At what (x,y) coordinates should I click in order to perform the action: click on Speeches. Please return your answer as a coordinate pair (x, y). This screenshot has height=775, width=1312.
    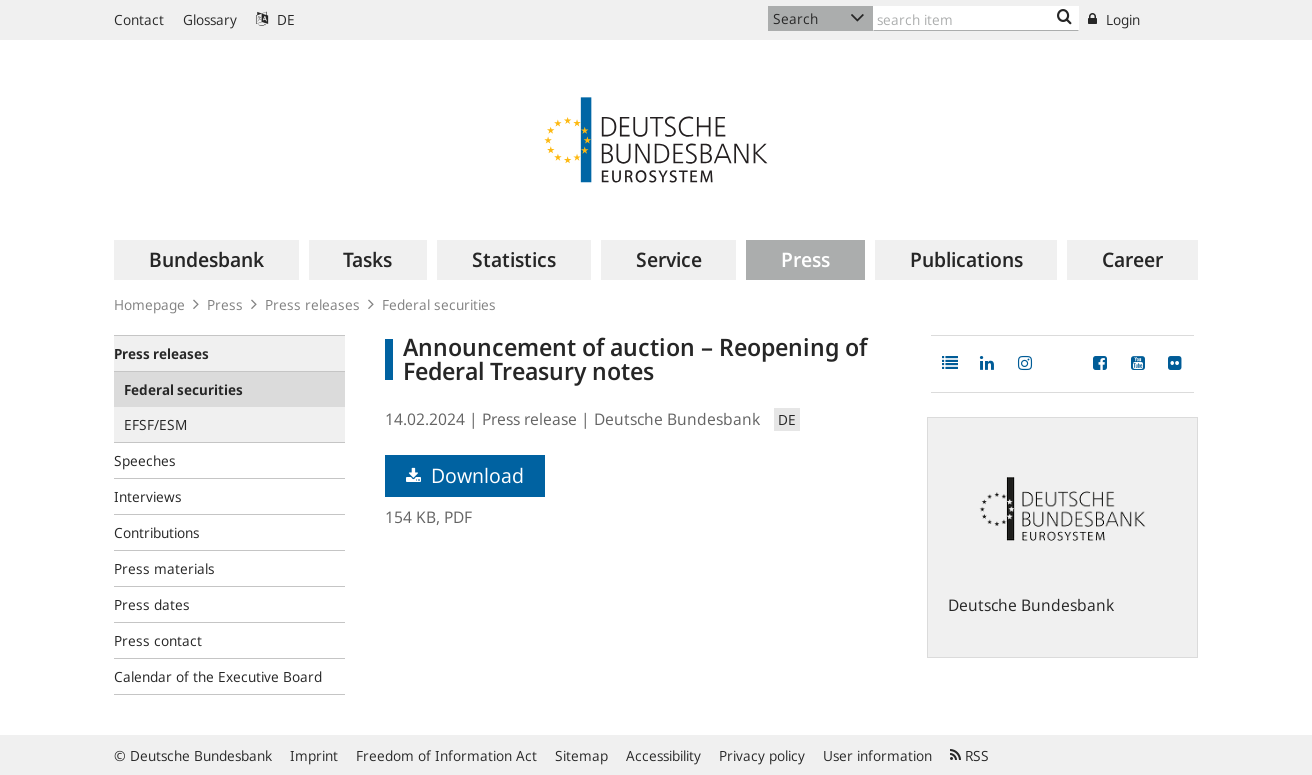
    Looking at the image, I should click on (145, 460).